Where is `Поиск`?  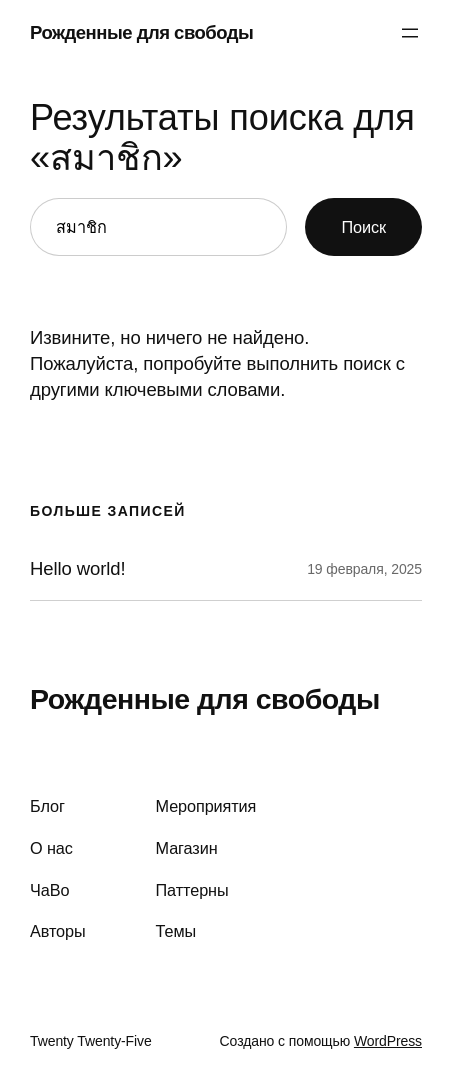
Поиск is located at coordinates (363, 227).